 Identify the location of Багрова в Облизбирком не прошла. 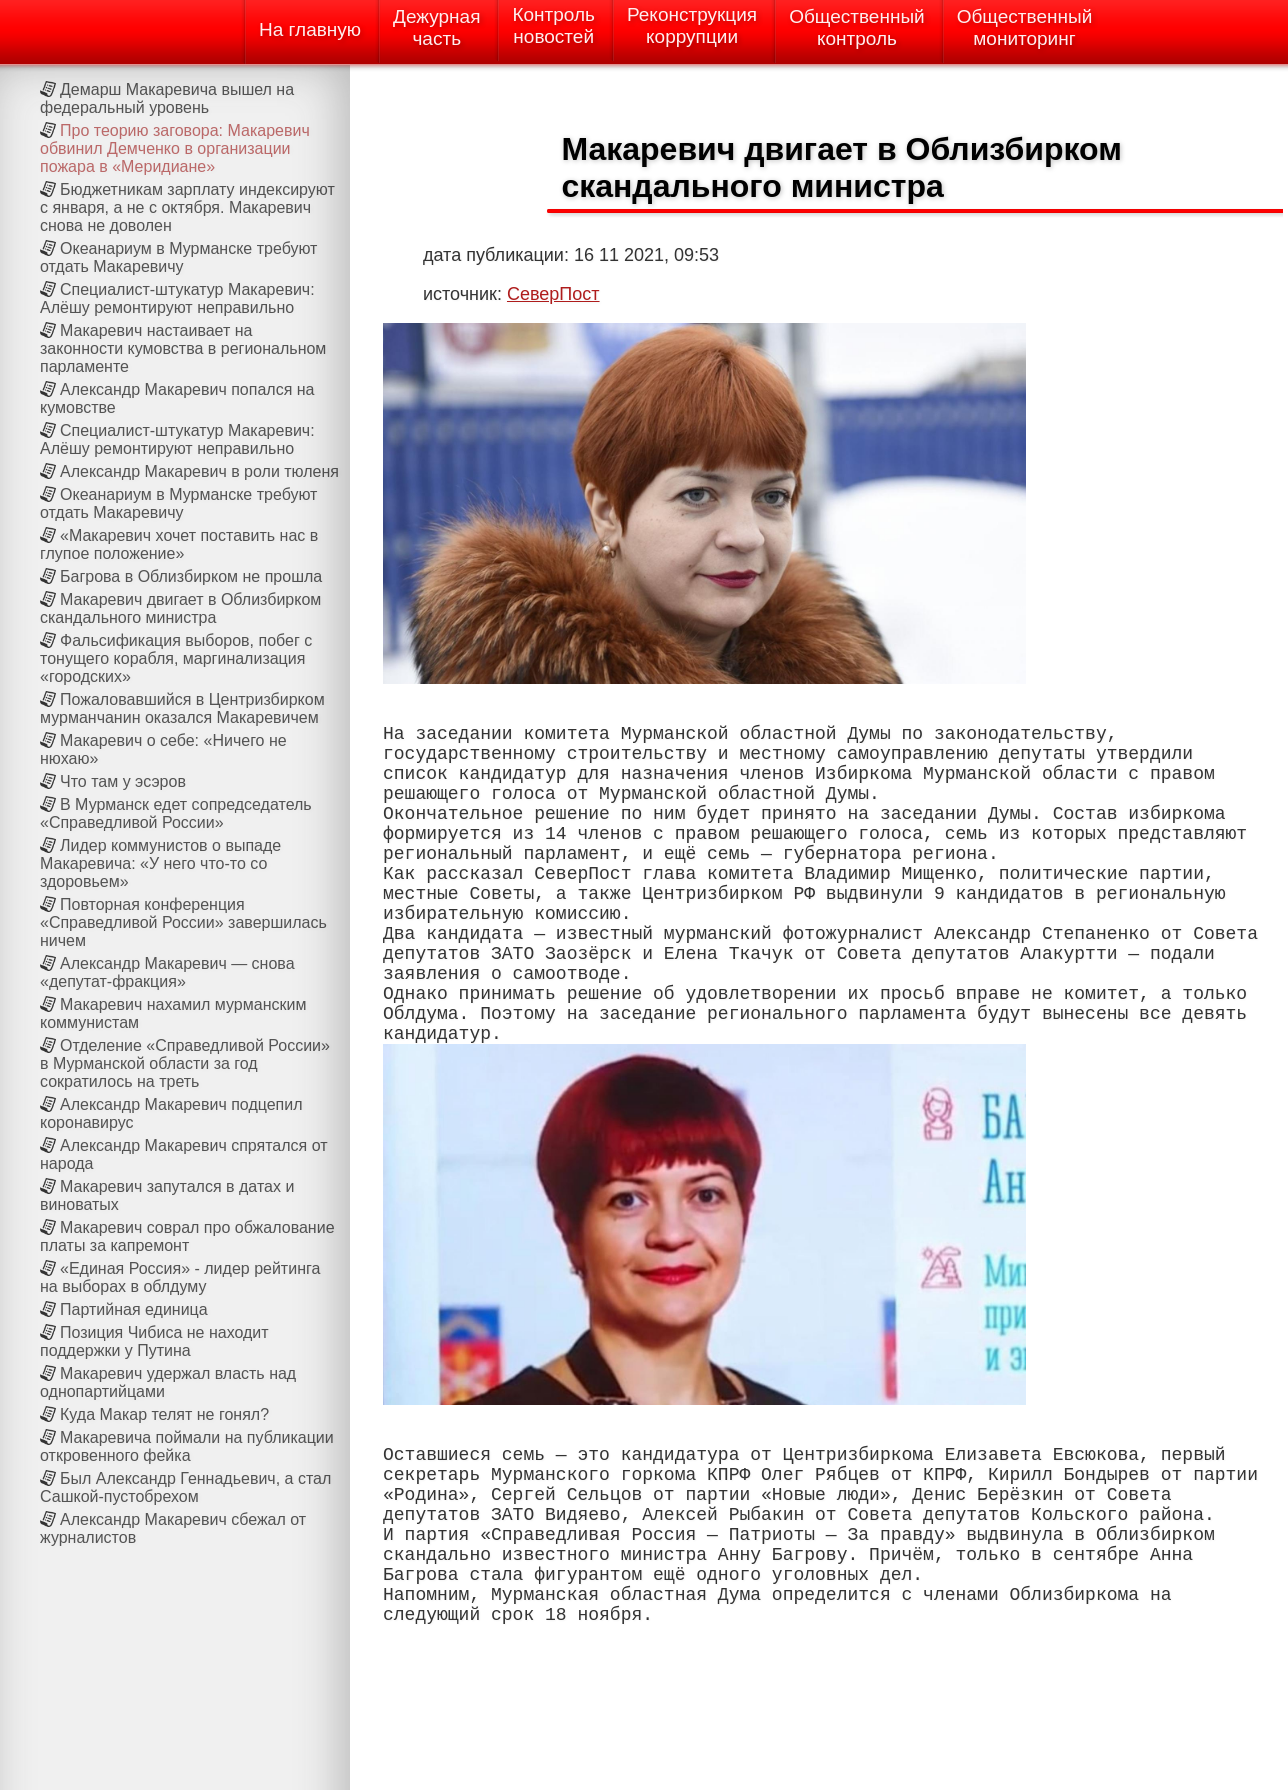
(191, 576).